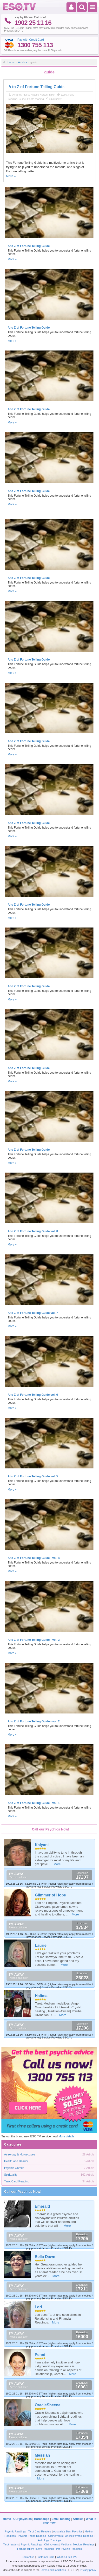  What do you see at coordinates (33, 1476) in the screenshot?
I see `A to Z of Fortune Telling Guide vol. 5` at bounding box center [33, 1476].